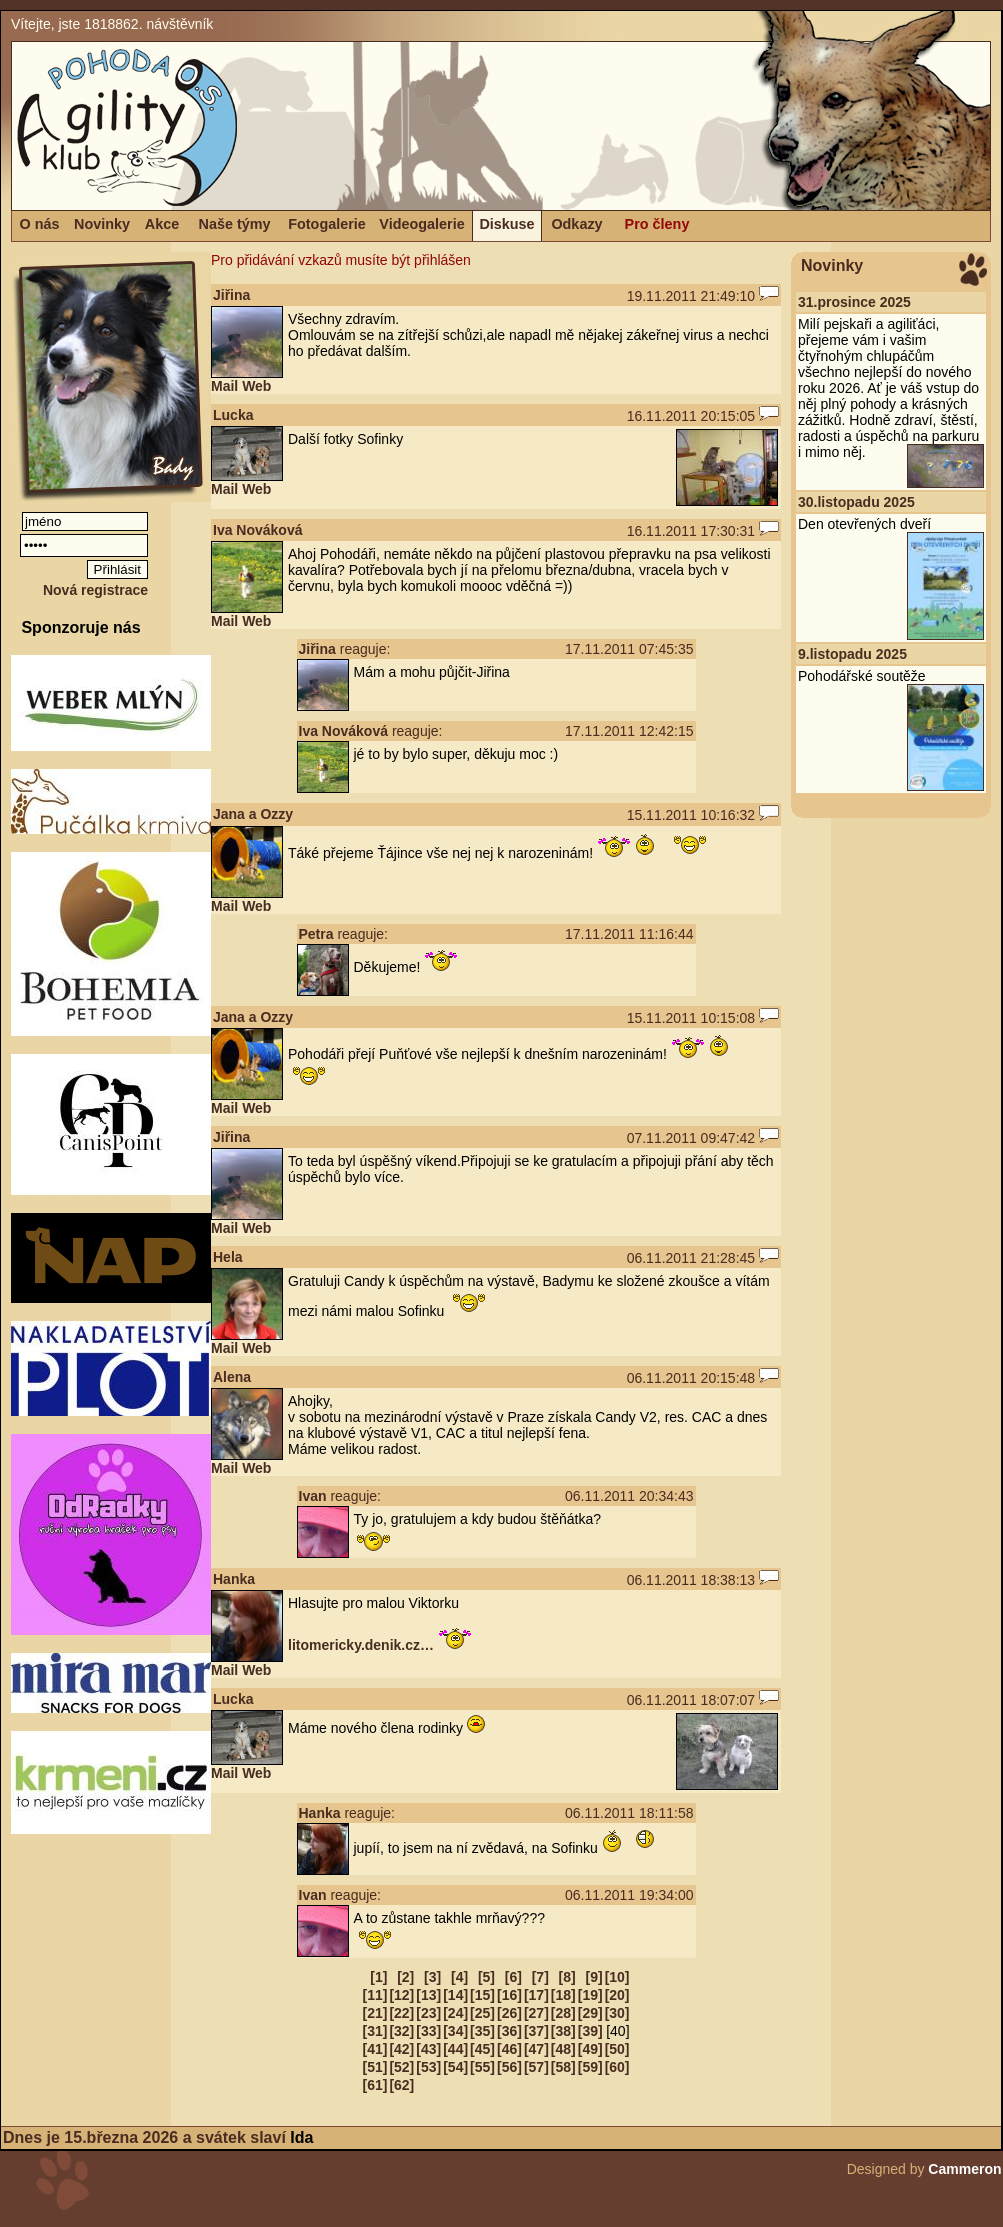 This screenshot has height=2227, width=1003. Describe the element at coordinates (162, 224) in the screenshot. I see `Akce` at that location.